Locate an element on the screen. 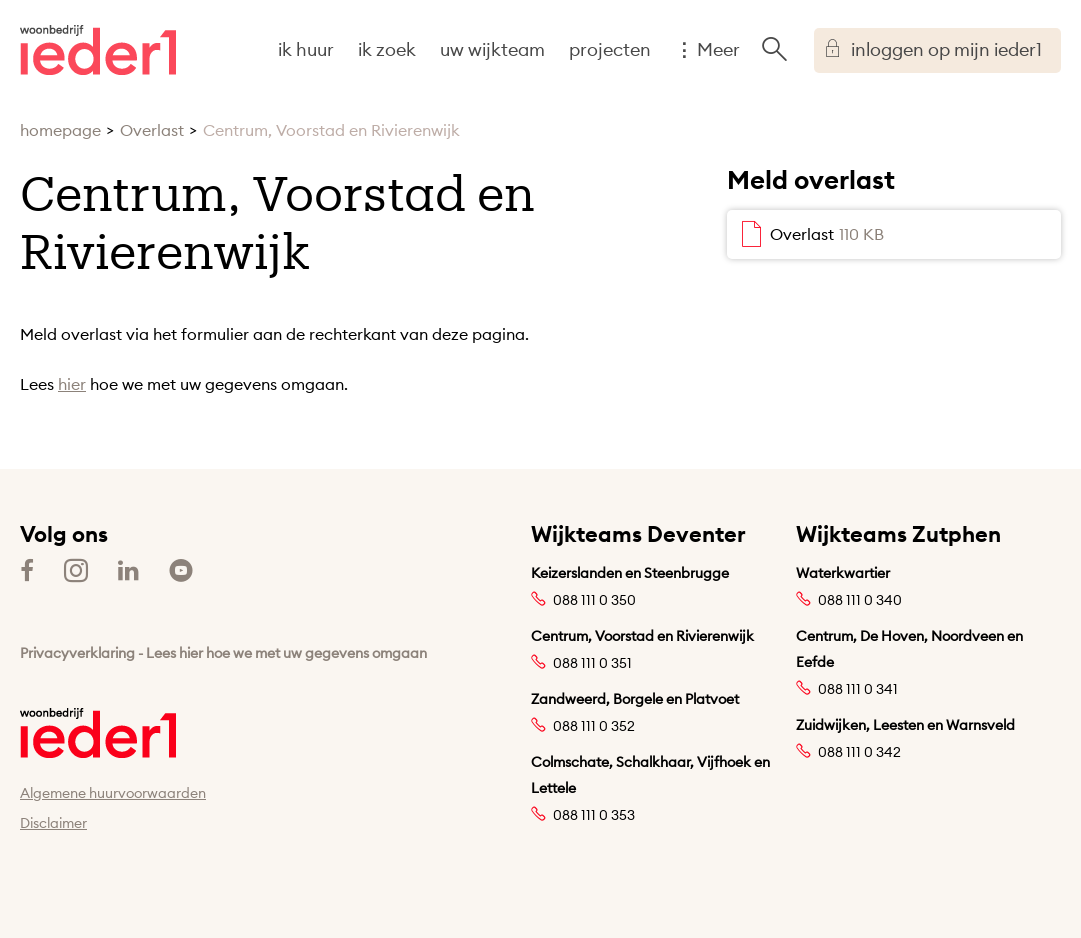 The height and width of the screenshot is (938, 1081). projecten is located at coordinates (610, 49).